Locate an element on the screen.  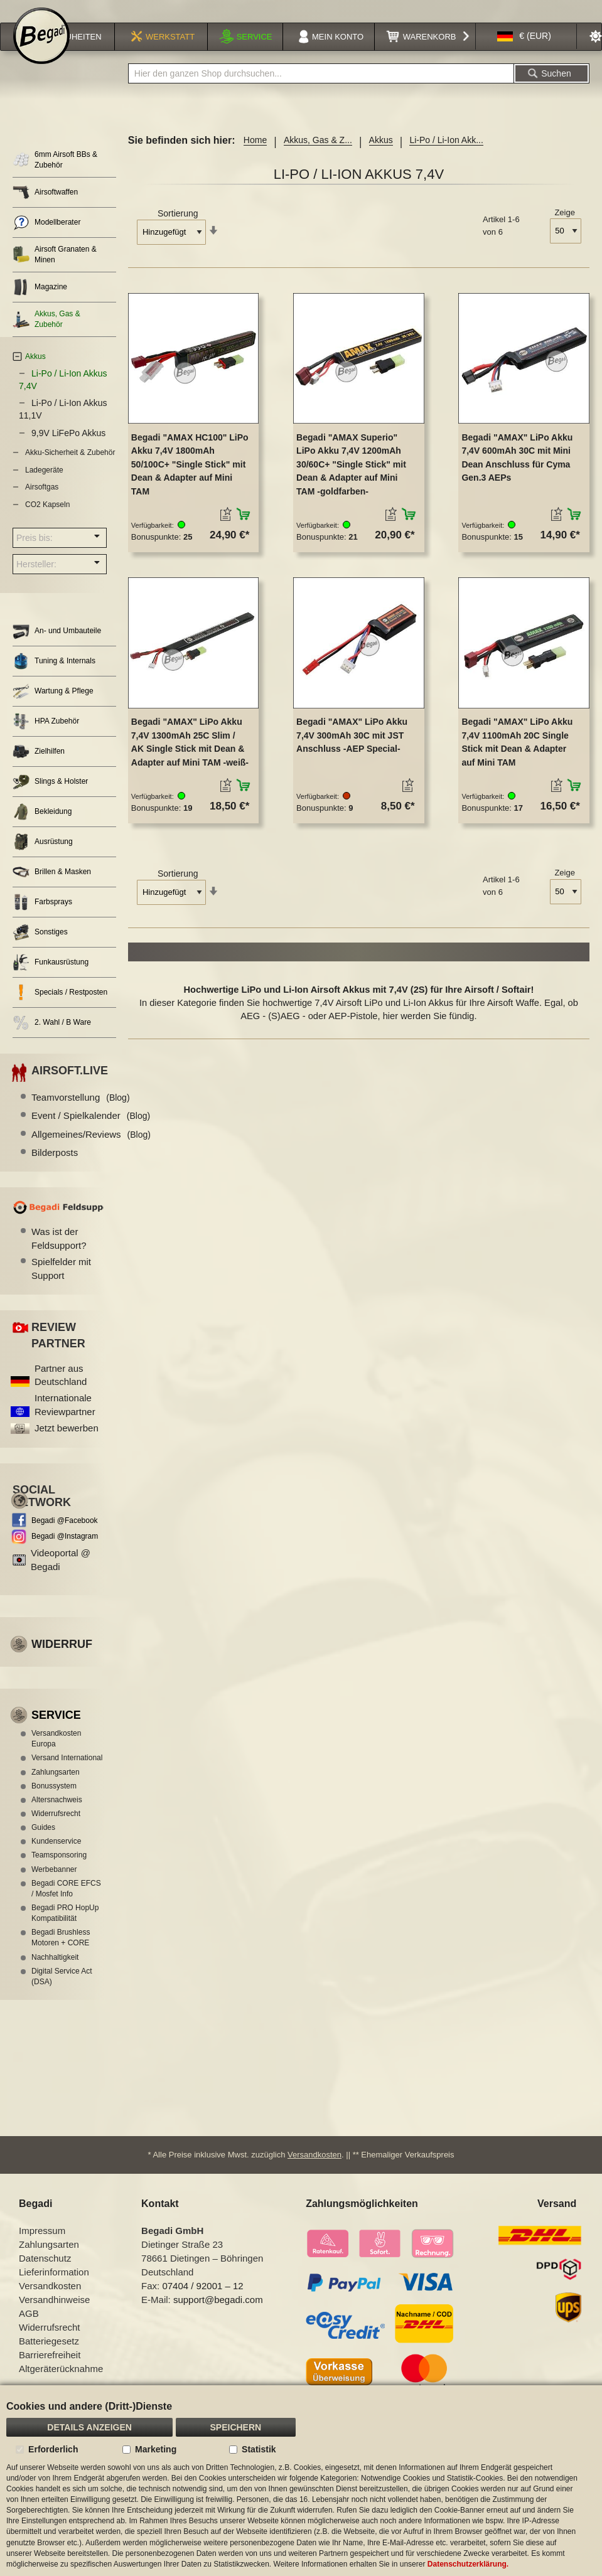
Brillen & Masken is located at coordinates (52, 888).